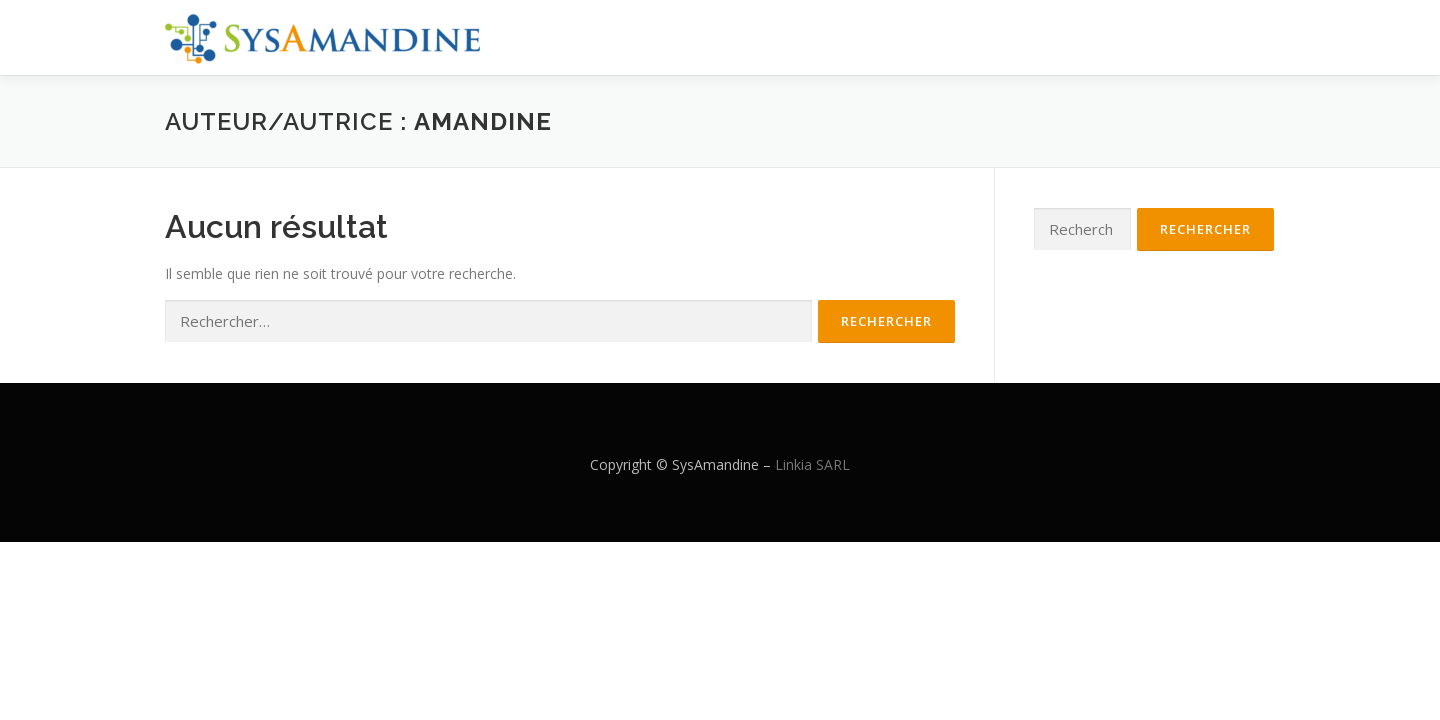 This screenshot has height=720, width=1440. Describe the element at coordinates (812, 464) in the screenshot. I see `Linkia SARL` at that location.